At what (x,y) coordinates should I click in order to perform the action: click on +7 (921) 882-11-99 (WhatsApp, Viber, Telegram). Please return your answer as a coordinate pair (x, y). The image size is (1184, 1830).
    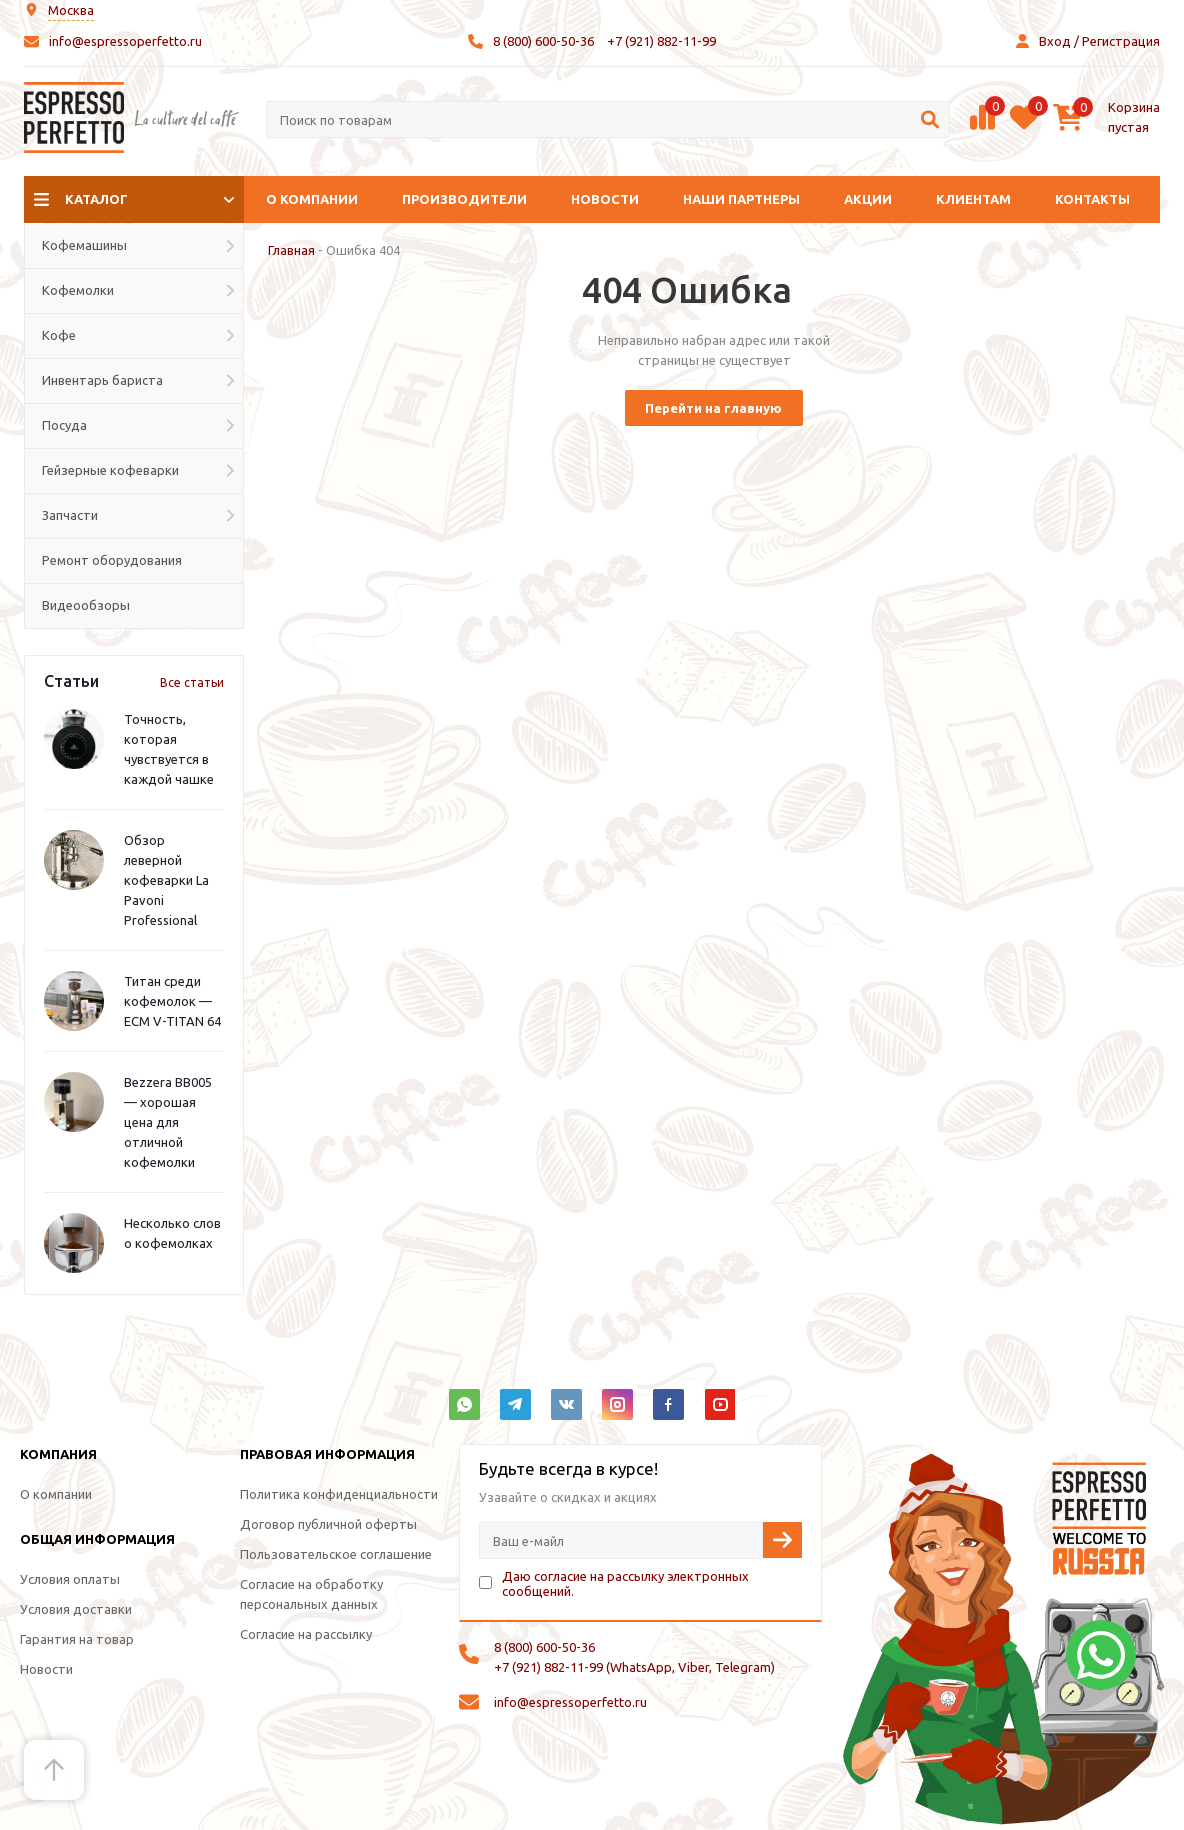
    Looking at the image, I should click on (634, 1667).